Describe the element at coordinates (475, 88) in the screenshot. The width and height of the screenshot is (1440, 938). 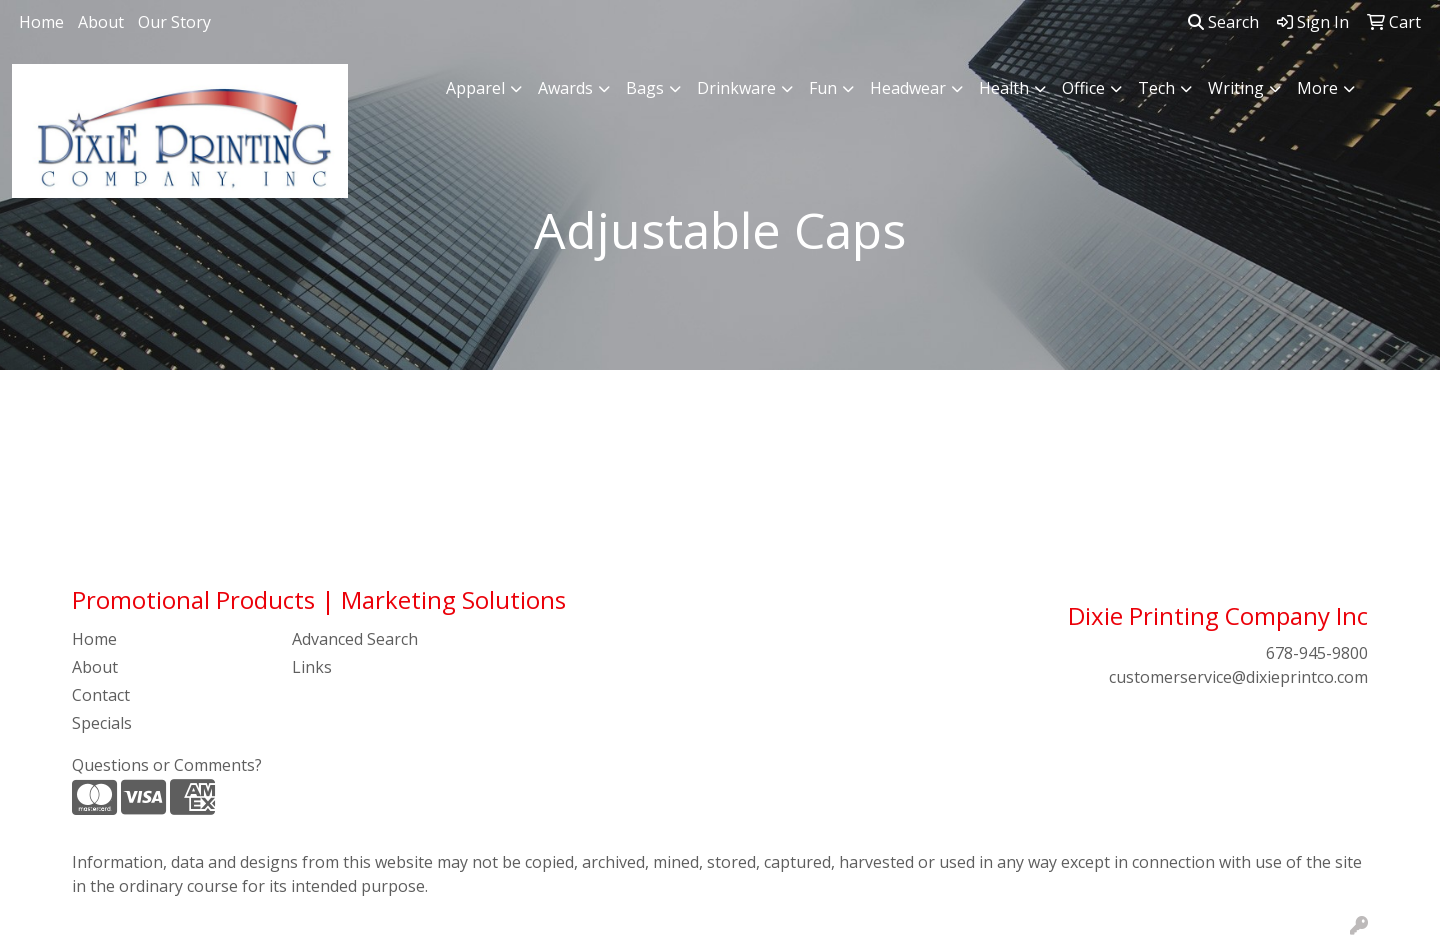
I see `Apparel [button]` at that location.